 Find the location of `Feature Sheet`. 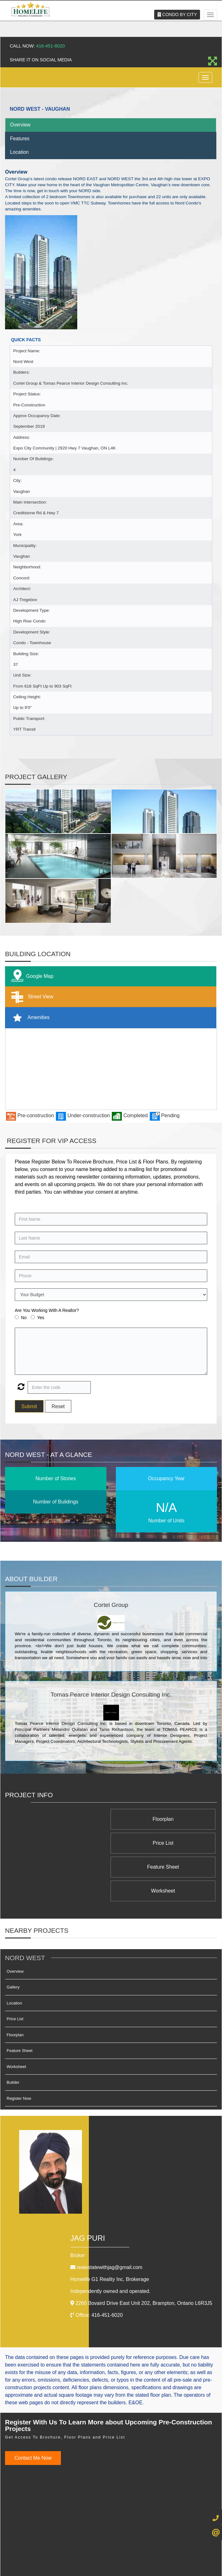

Feature Sheet is located at coordinates (167, 1843).